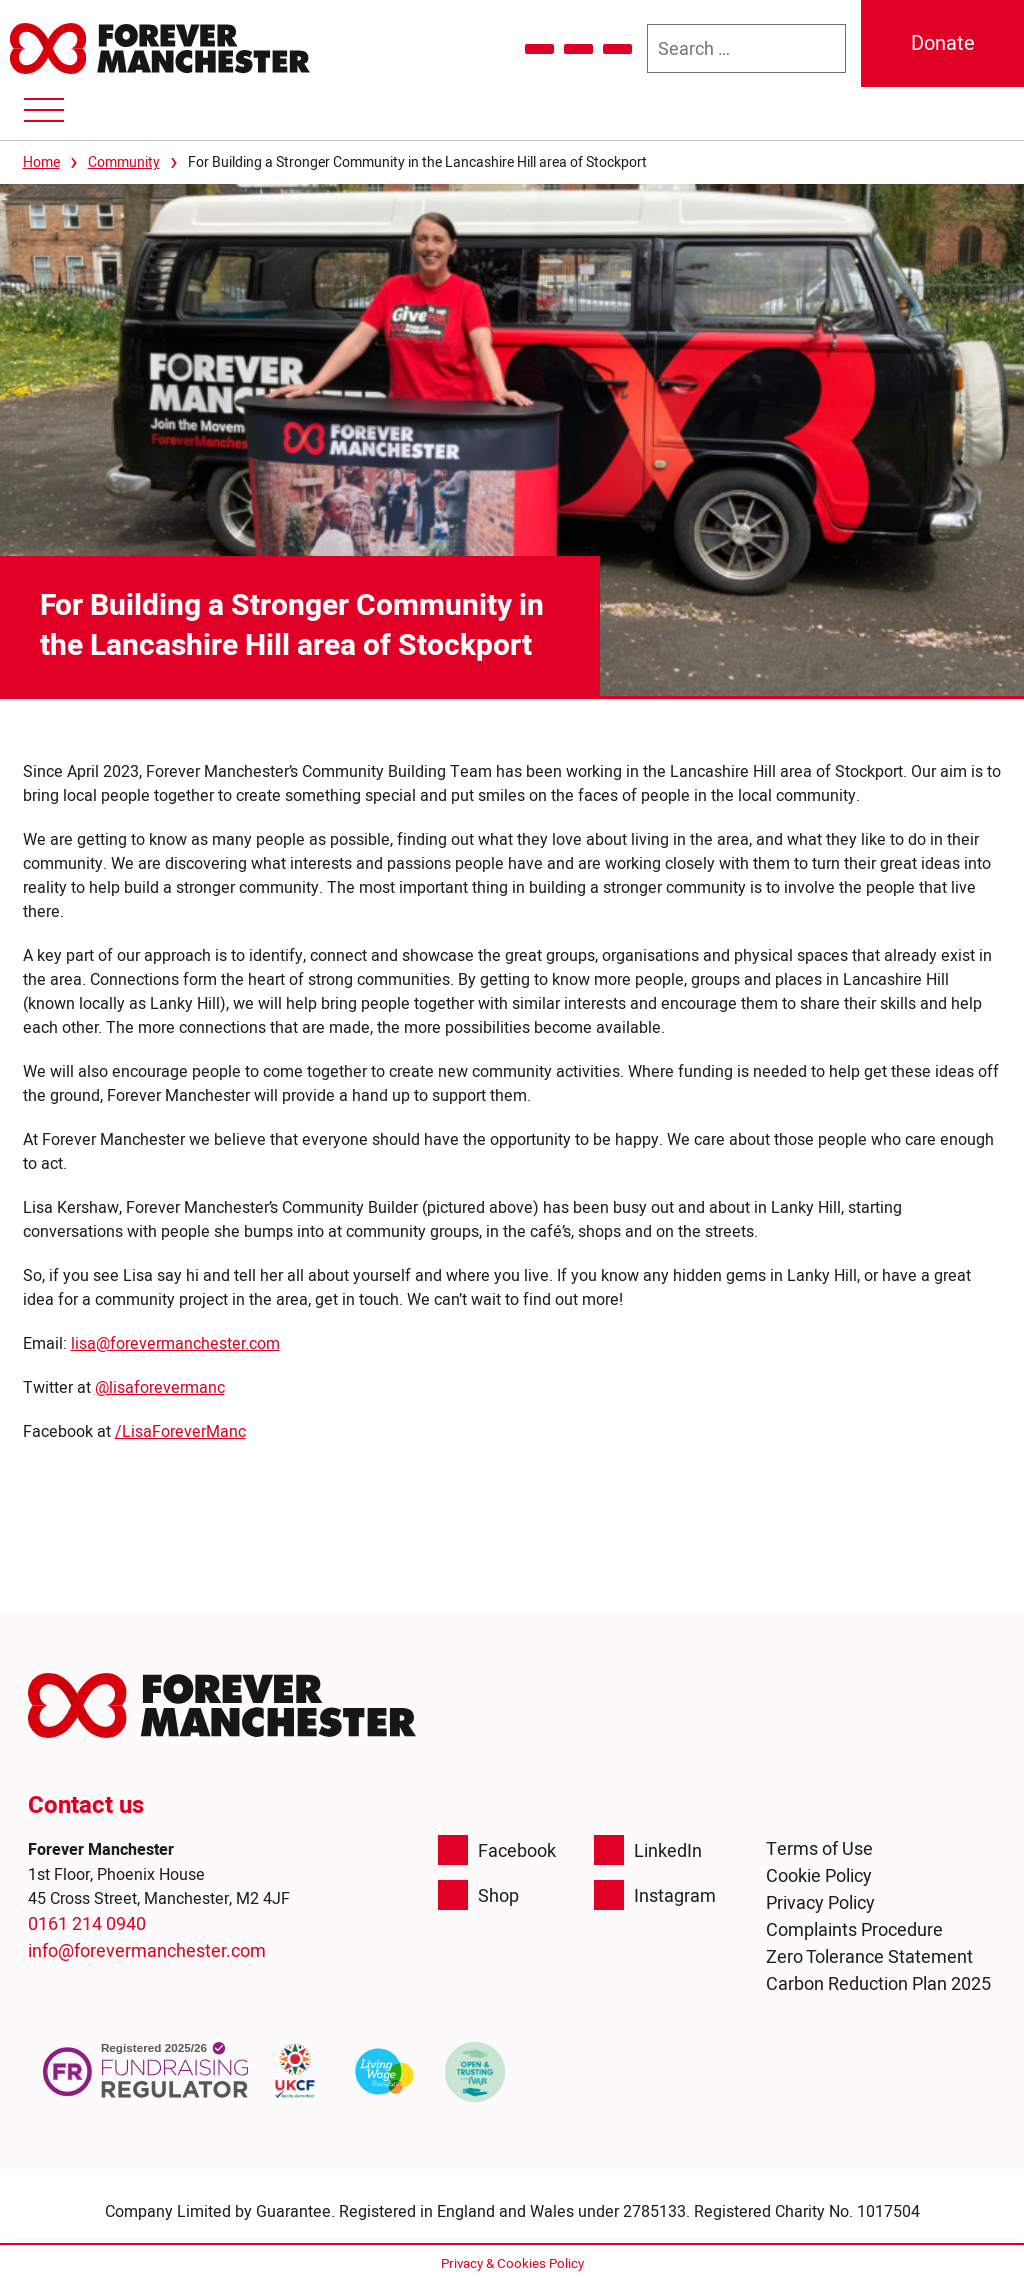 This screenshot has height=2282, width=1024. What do you see at coordinates (41, 162) in the screenshot?
I see `Home` at bounding box center [41, 162].